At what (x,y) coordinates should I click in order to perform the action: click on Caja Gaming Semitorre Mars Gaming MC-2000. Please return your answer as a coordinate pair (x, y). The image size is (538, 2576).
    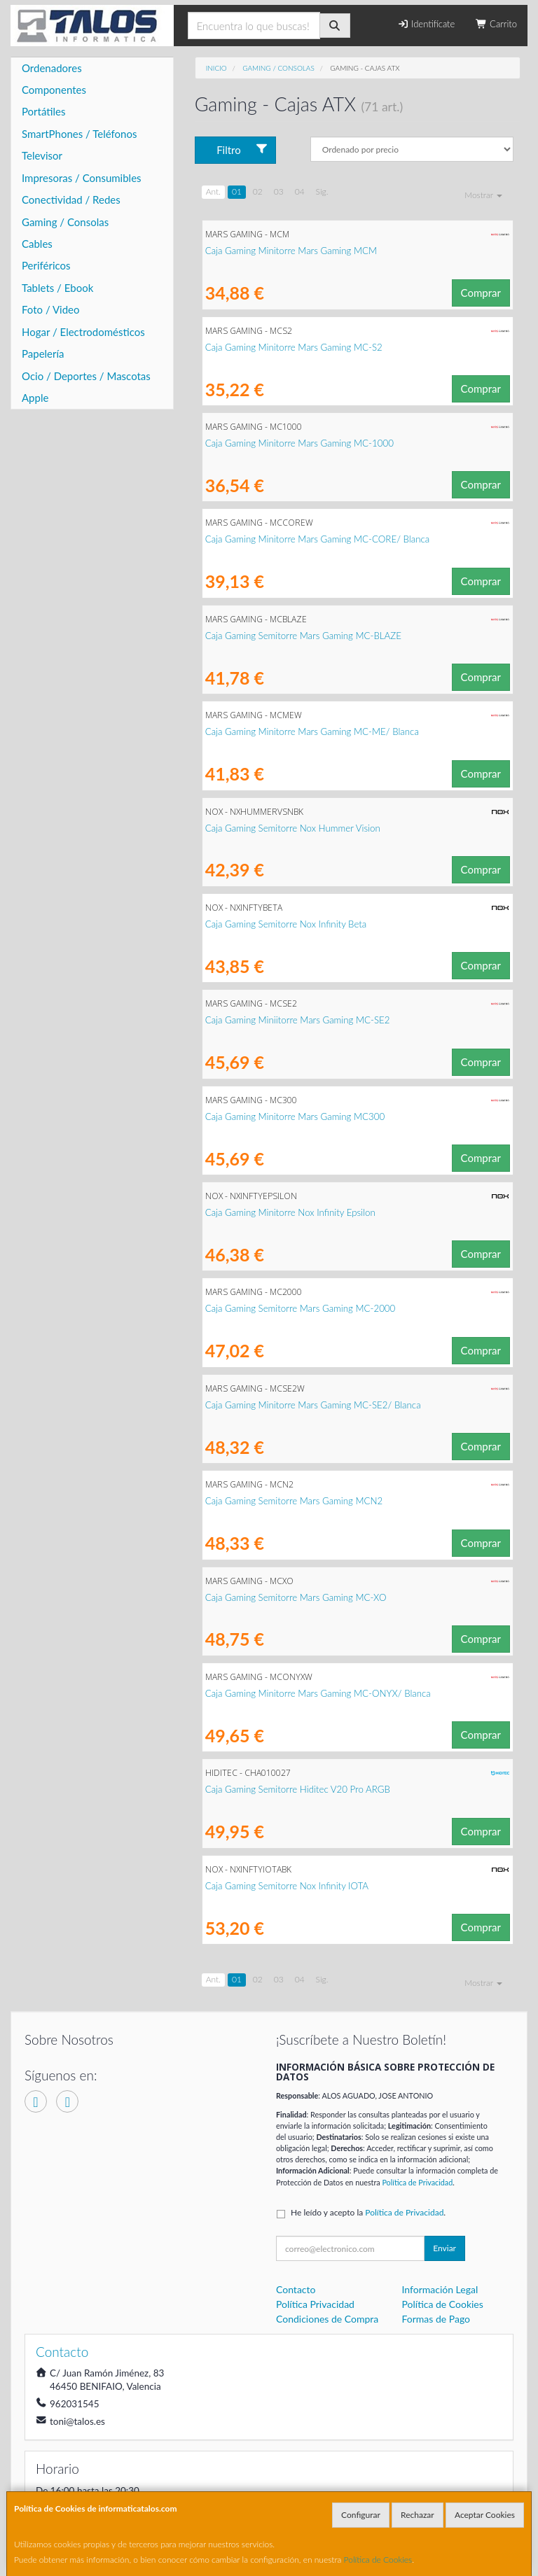
    Looking at the image, I should click on (300, 1308).